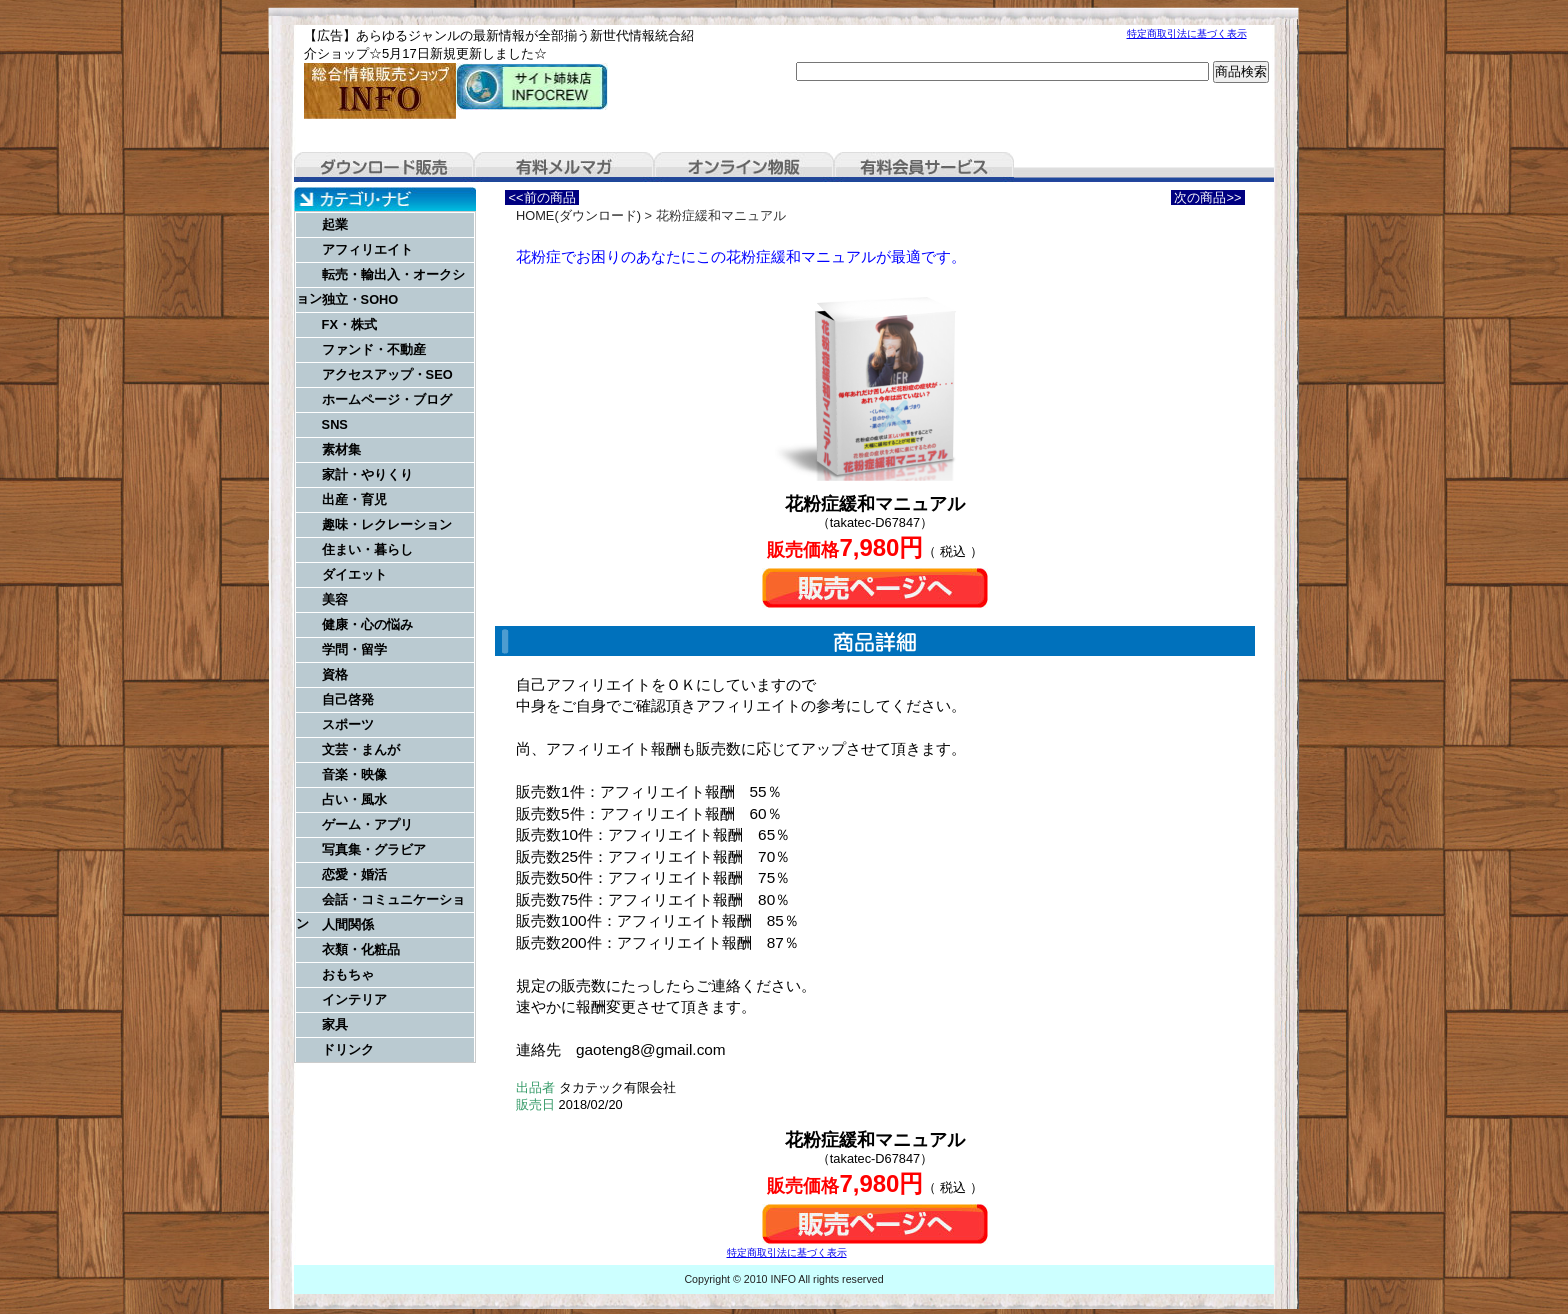 Image resolution: width=1568 pixels, height=1314 pixels. Describe the element at coordinates (361, 949) in the screenshot. I see `衣類・化粧品` at that location.